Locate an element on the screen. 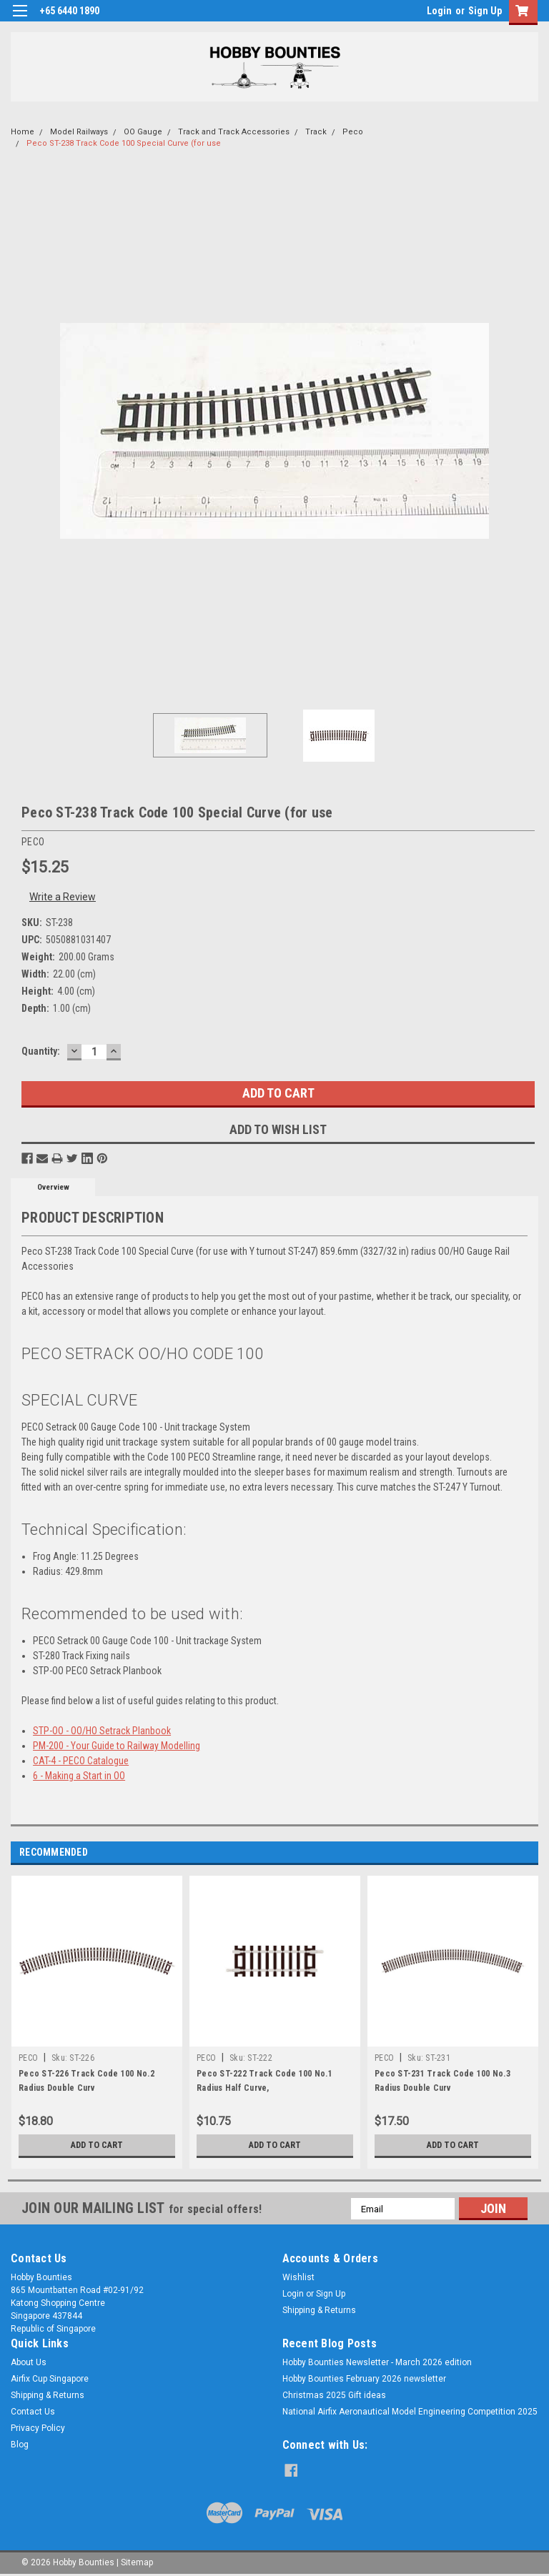 This screenshot has width=549, height=2576. Hobby Bounties February 2026 newsletter is located at coordinates (364, 2379).